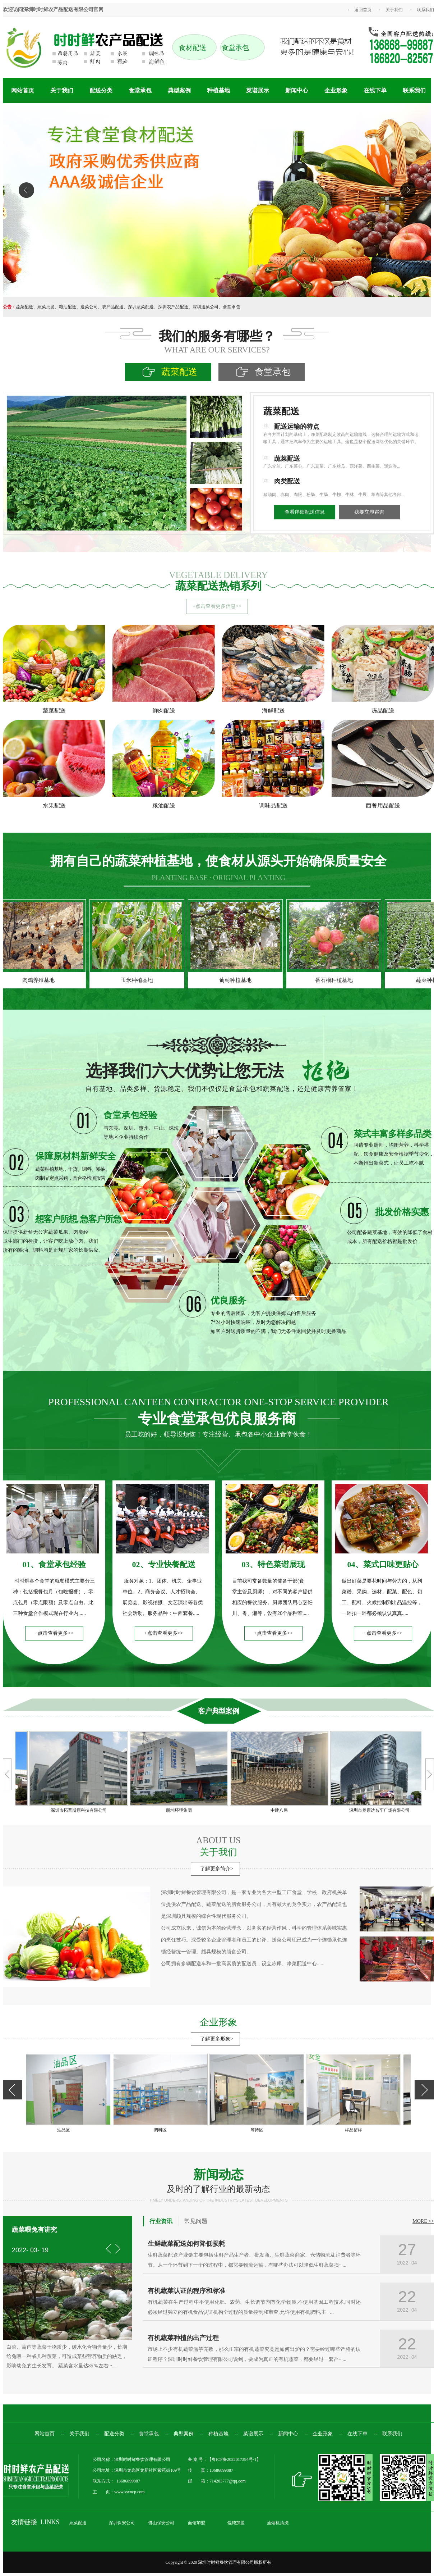  I want to click on 深圳保安公司, so click(122, 2522).